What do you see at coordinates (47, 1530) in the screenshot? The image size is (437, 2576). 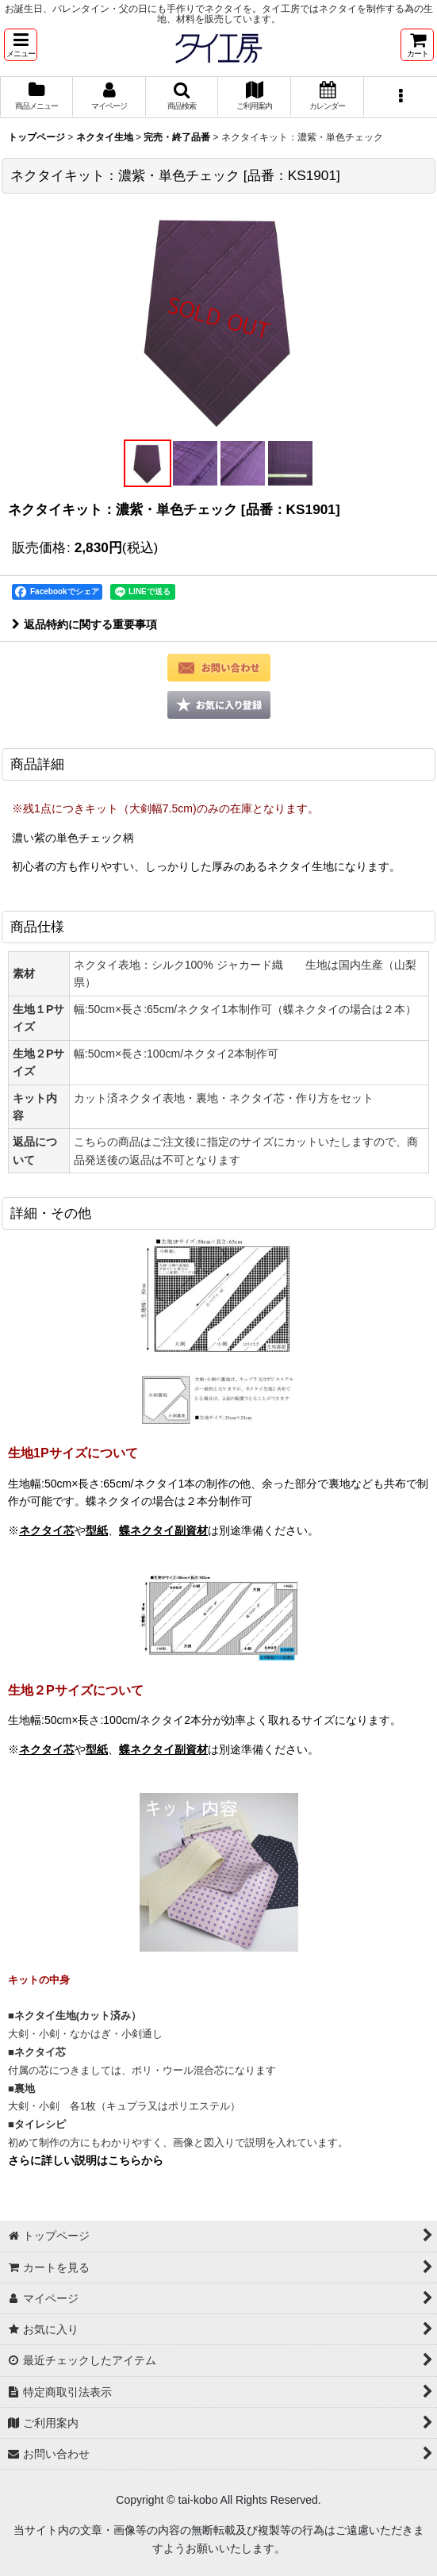 I see `ネクタイ芯` at bounding box center [47, 1530].